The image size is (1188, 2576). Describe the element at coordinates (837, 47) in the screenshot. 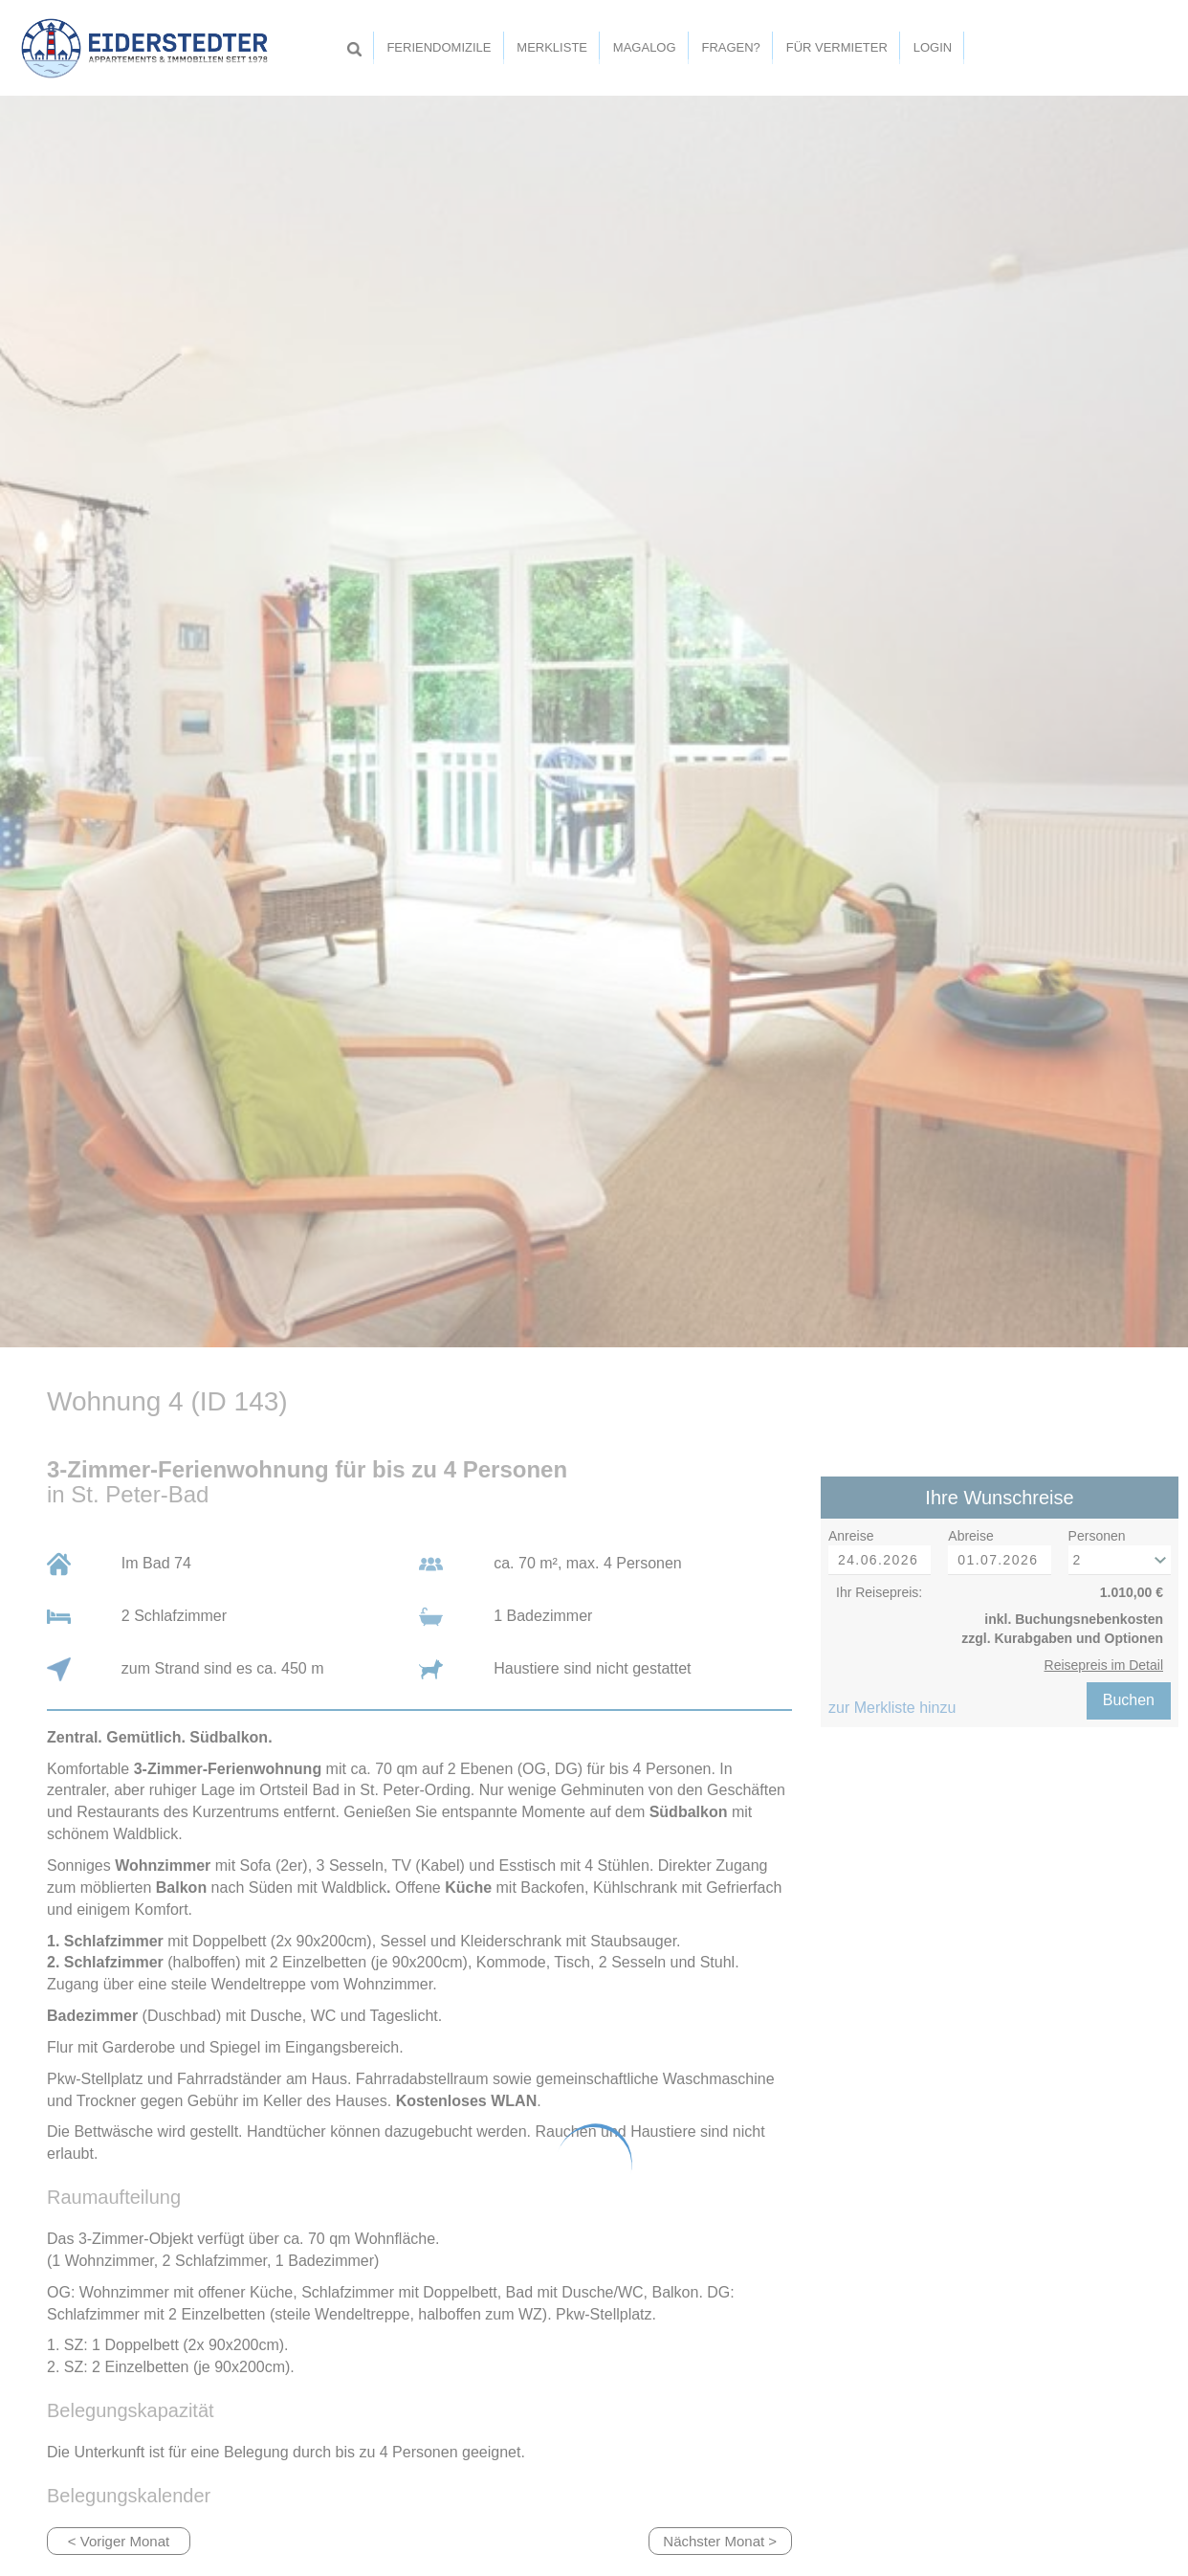

I see `Für Vermieter` at that location.